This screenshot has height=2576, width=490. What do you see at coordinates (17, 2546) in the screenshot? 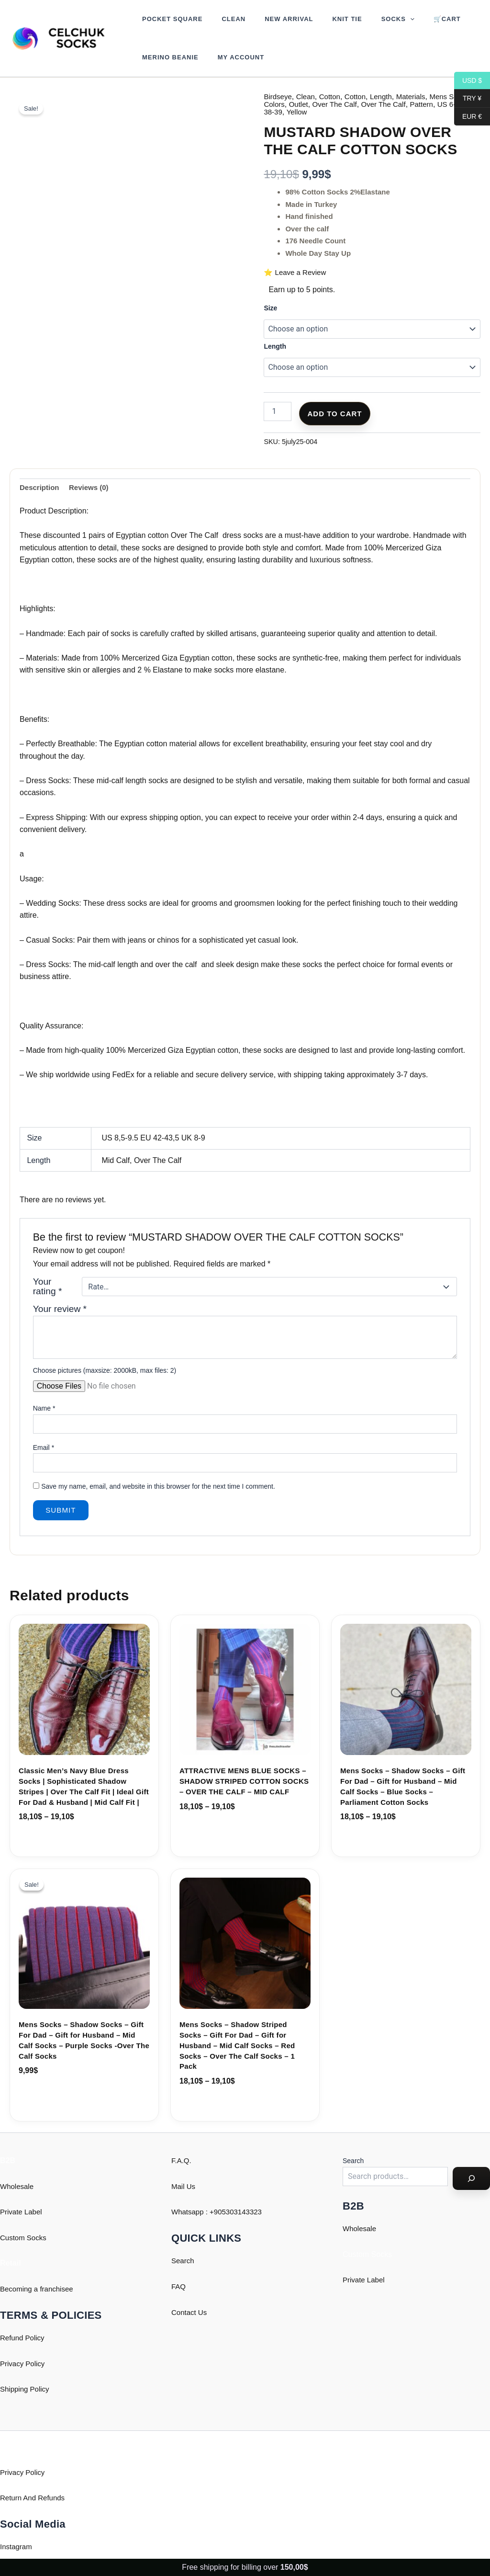
I see `Instagram` at bounding box center [17, 2546].